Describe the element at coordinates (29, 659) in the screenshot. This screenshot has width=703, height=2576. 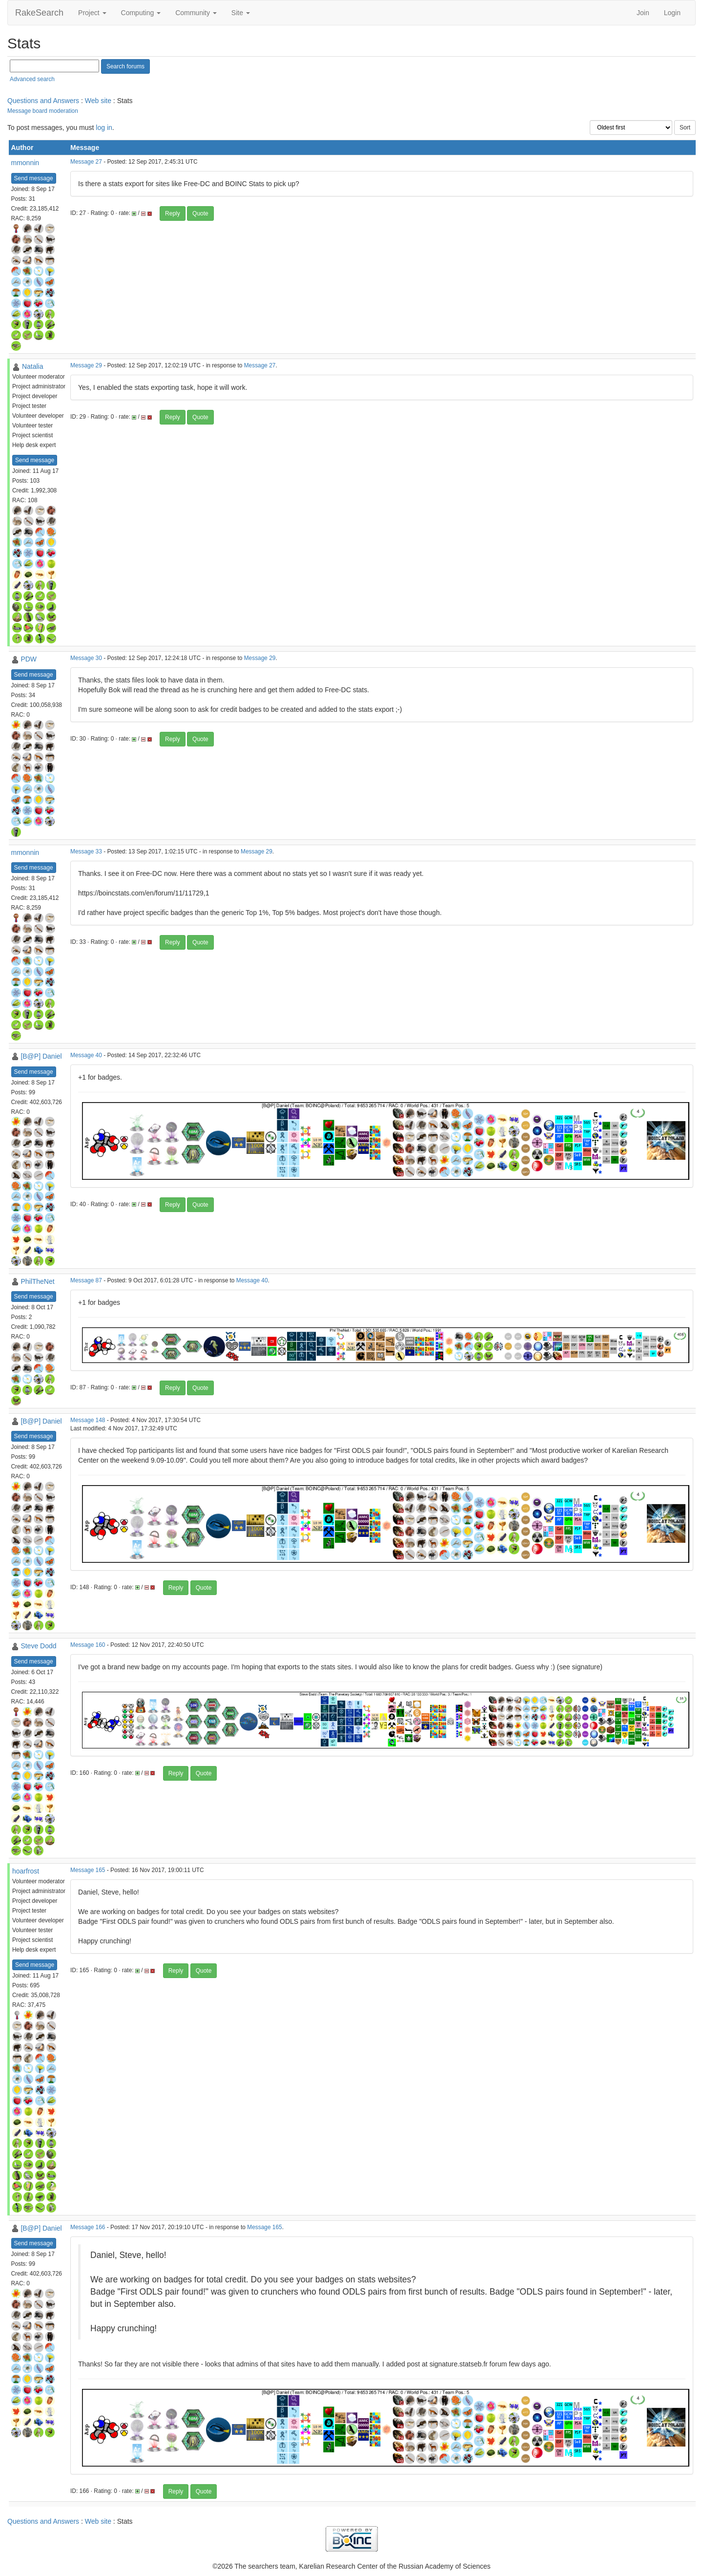
I see `PDW` at that location.